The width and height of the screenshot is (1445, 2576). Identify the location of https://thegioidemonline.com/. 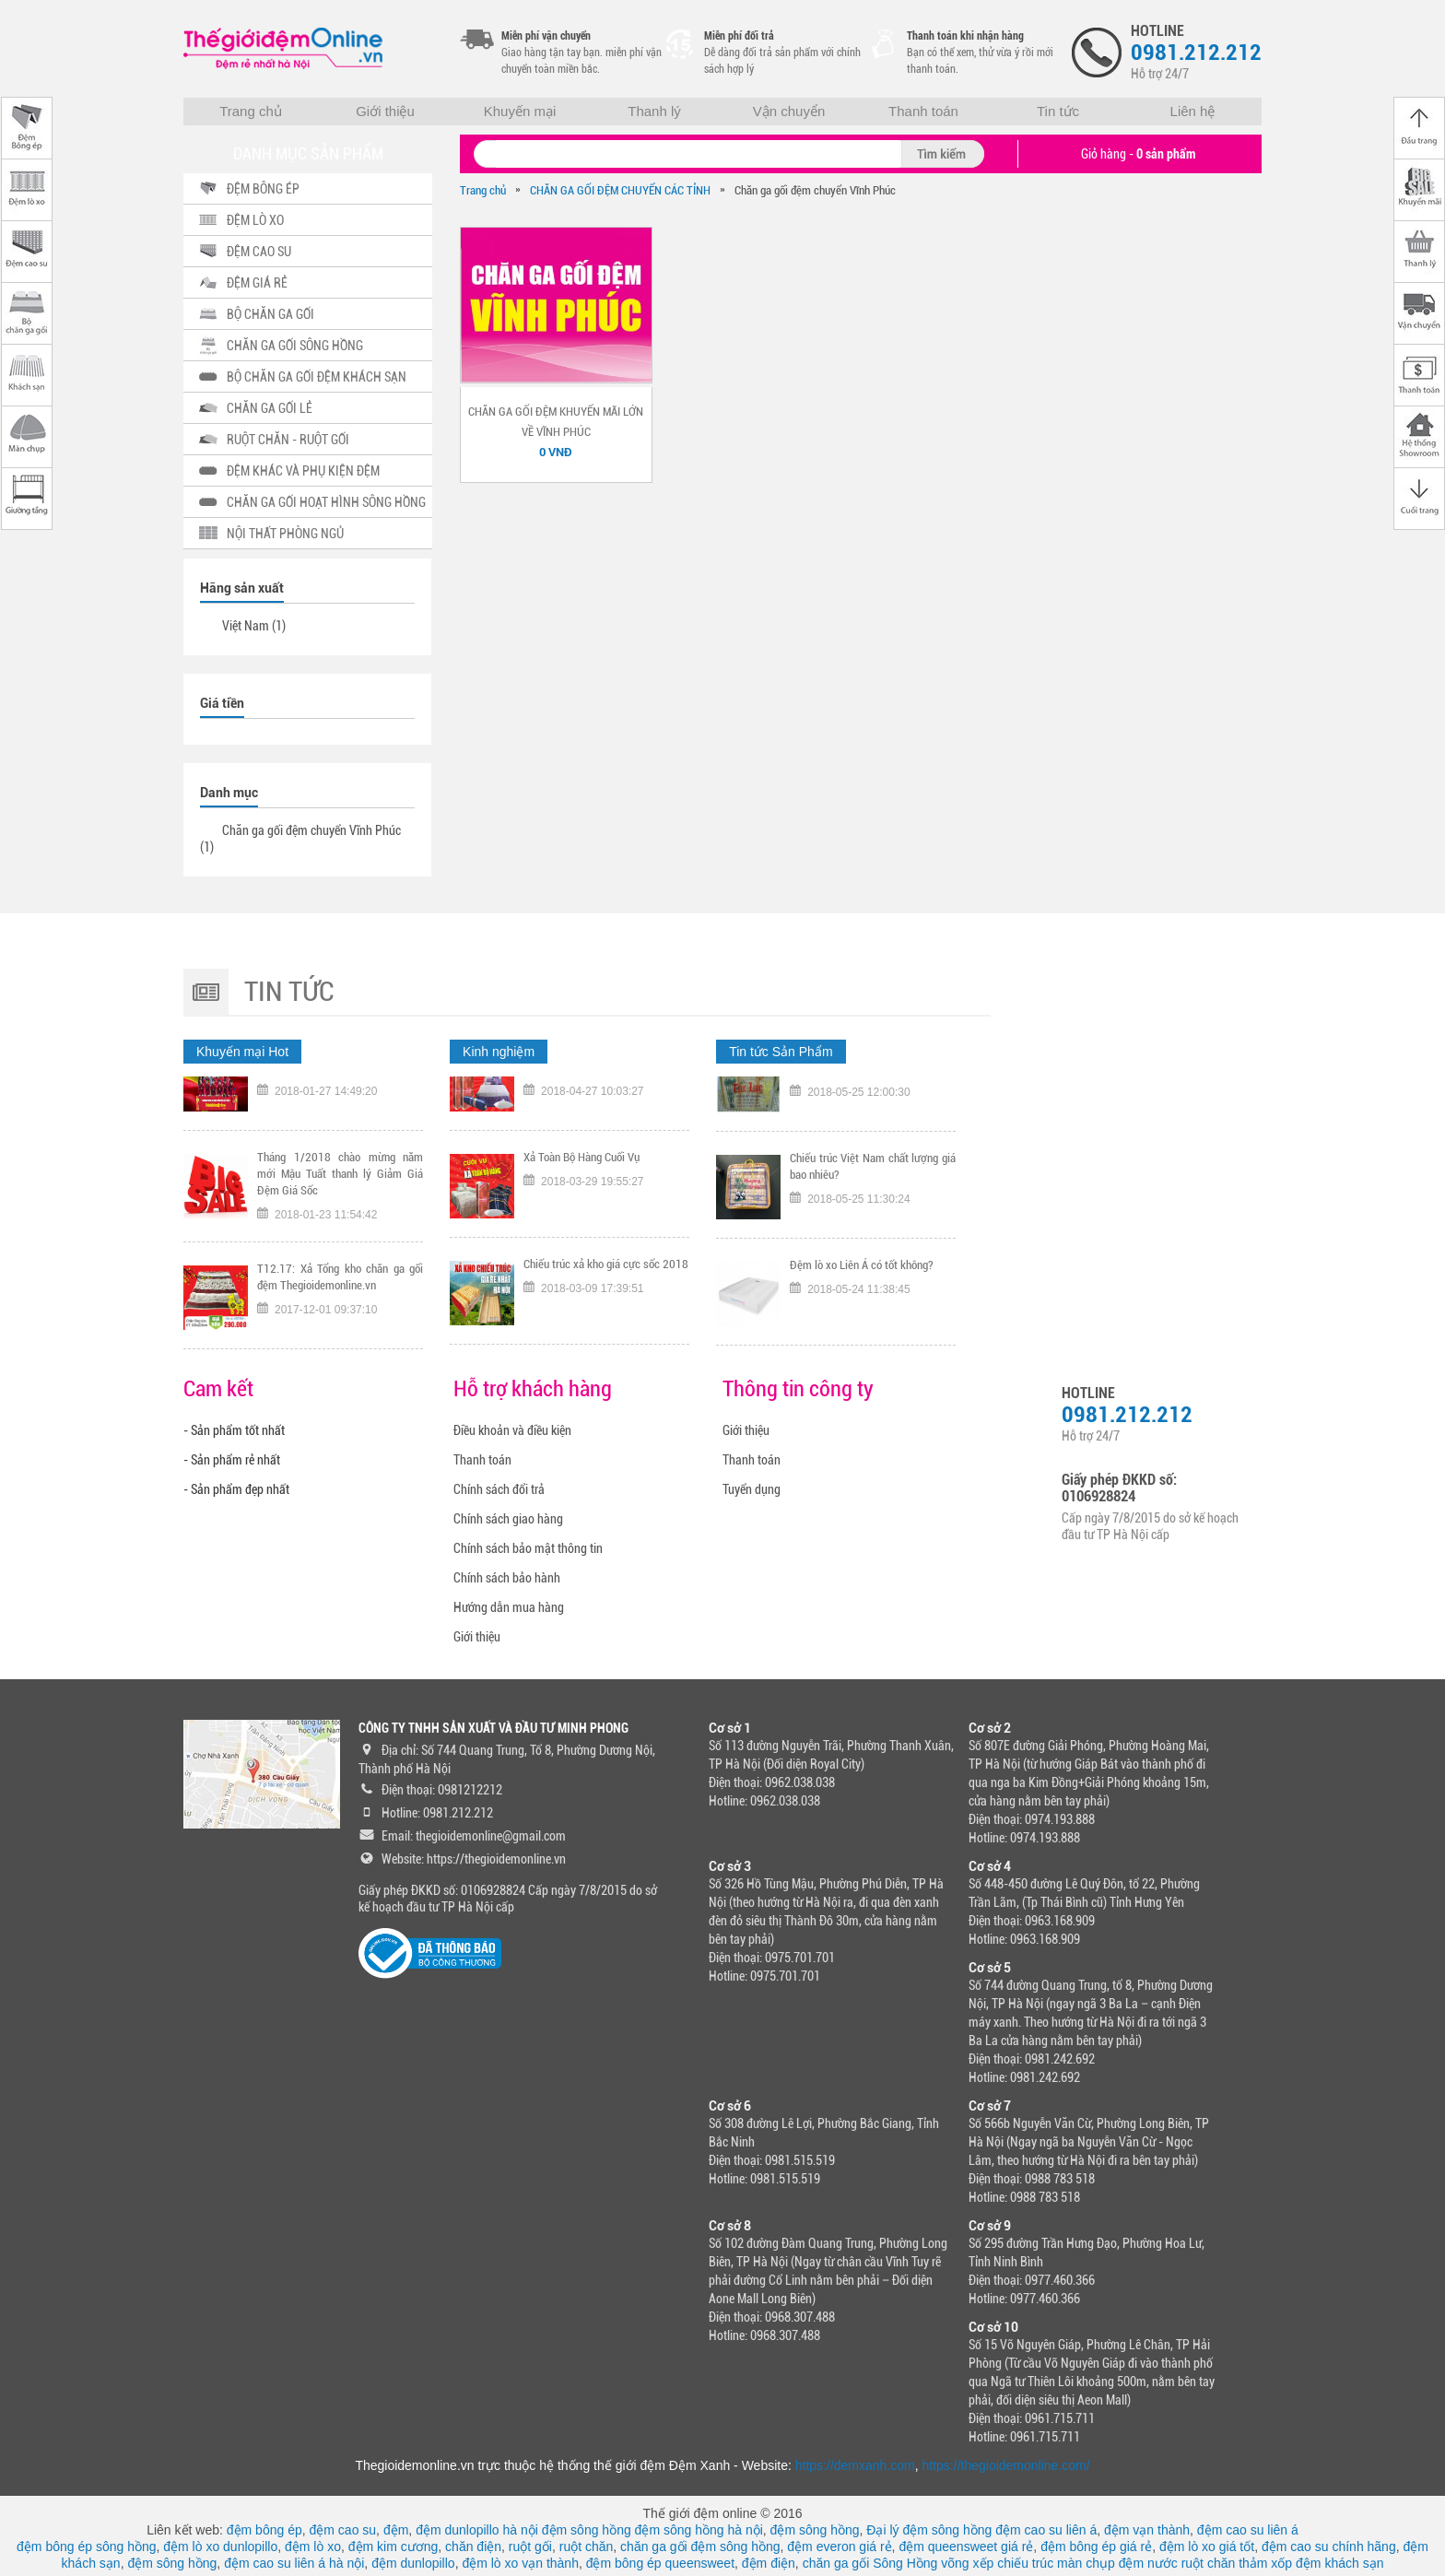
(1006, 2465).